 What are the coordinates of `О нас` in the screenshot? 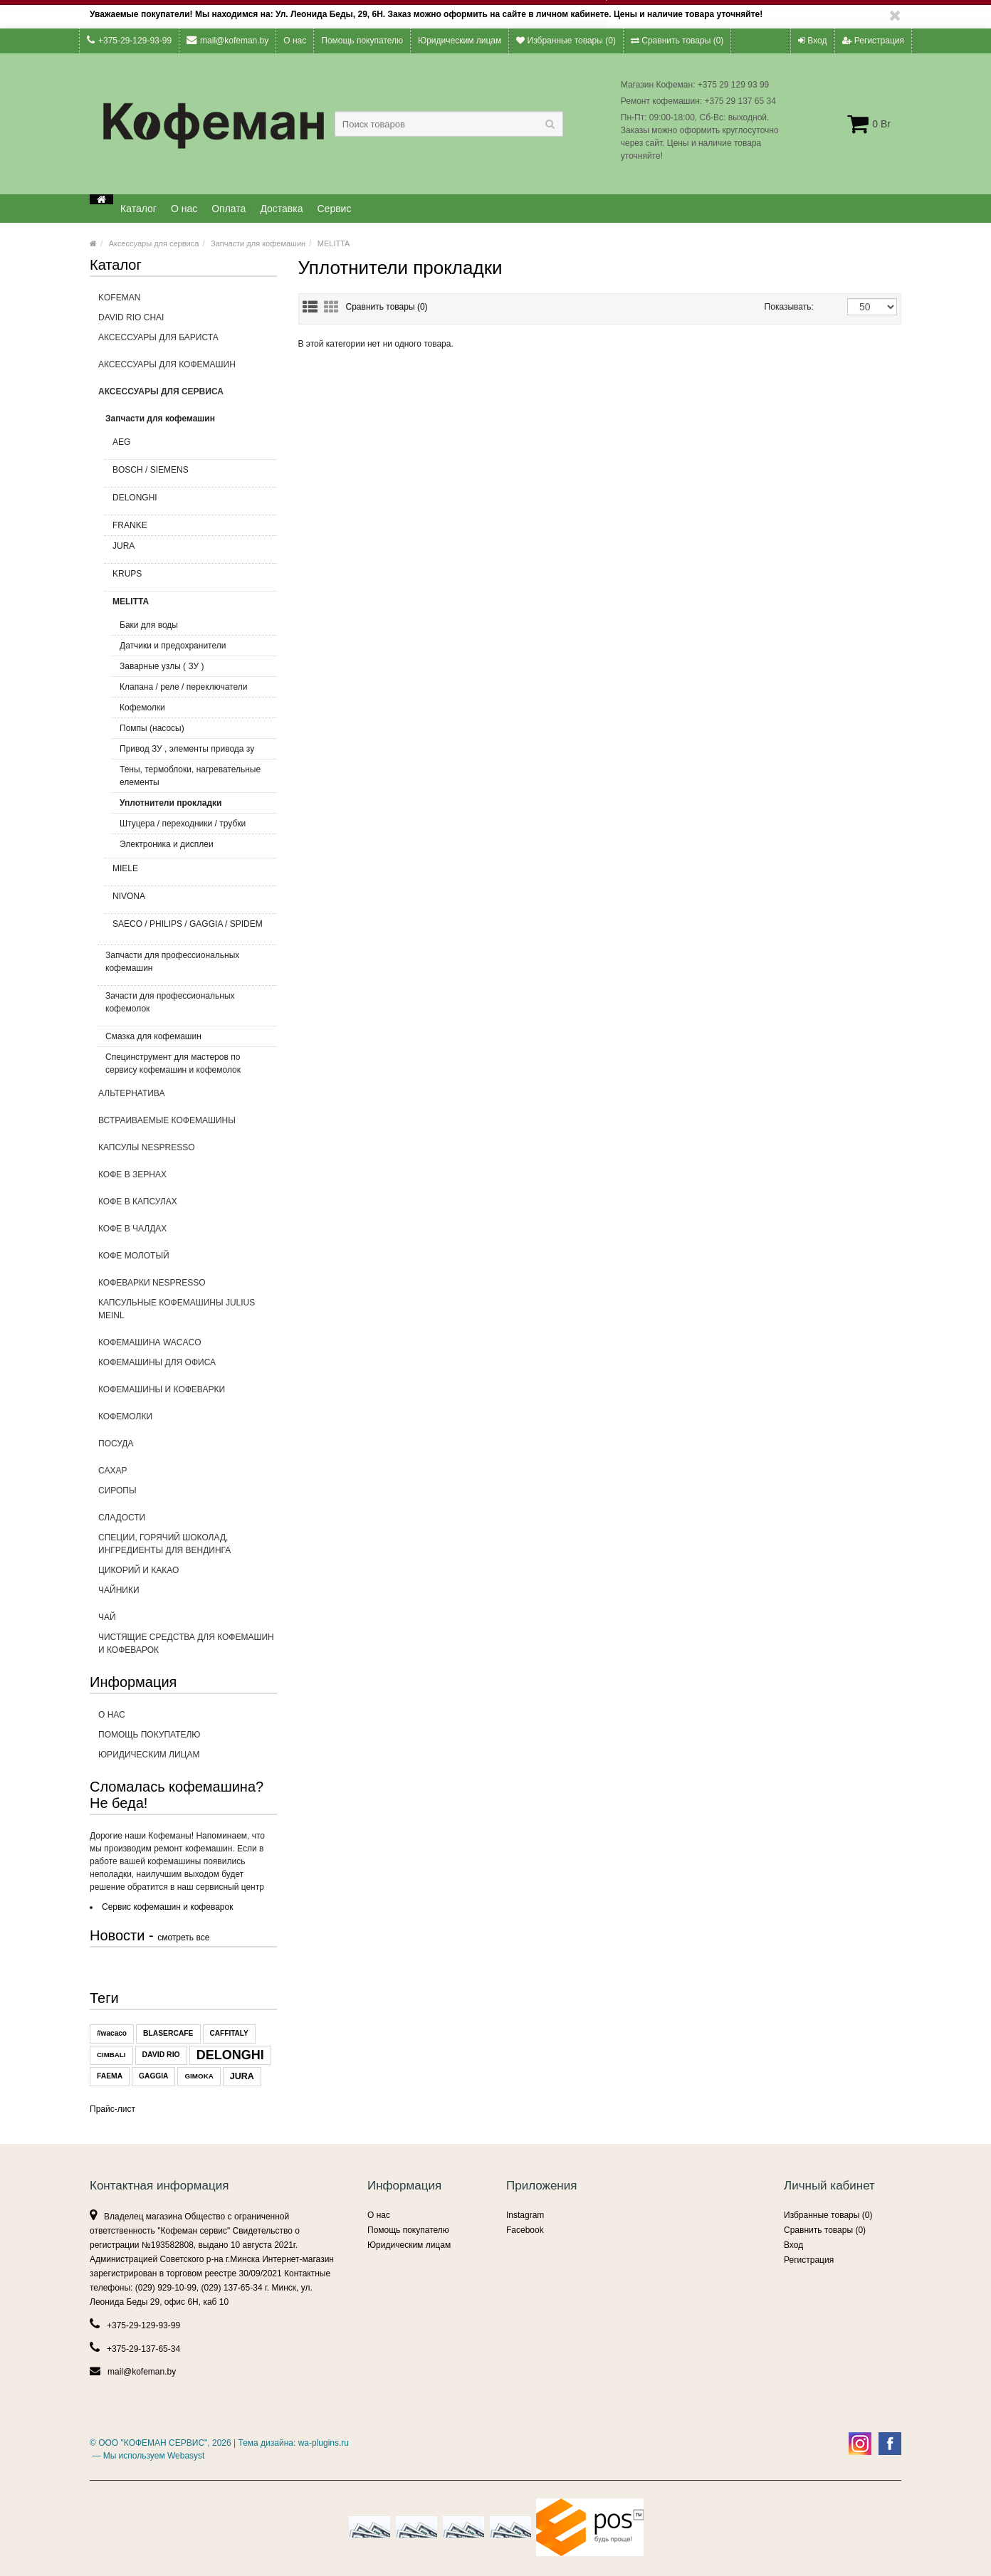 It's located at (294, 41).